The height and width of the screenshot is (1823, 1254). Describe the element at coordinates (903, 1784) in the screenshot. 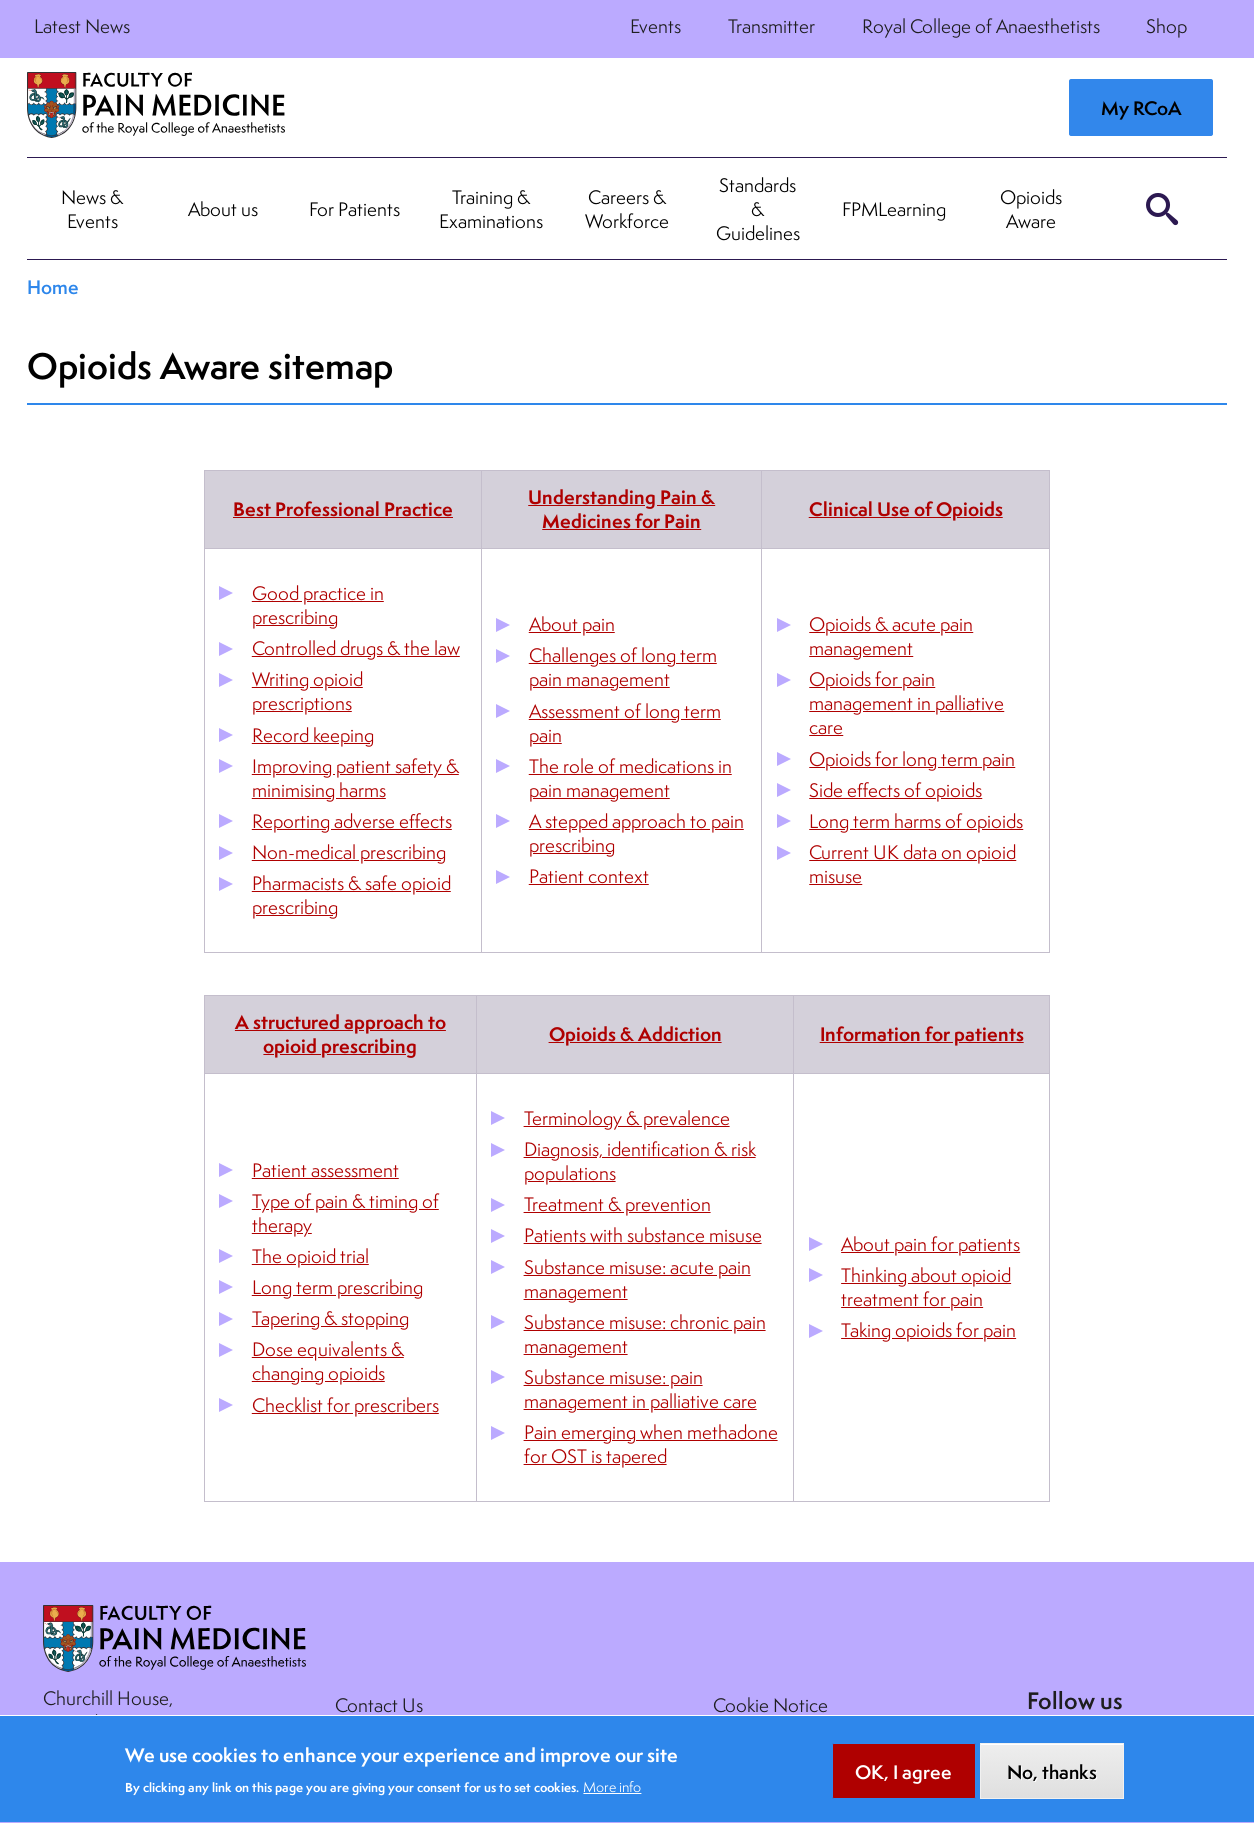

I see `OK, I agree` at that location.